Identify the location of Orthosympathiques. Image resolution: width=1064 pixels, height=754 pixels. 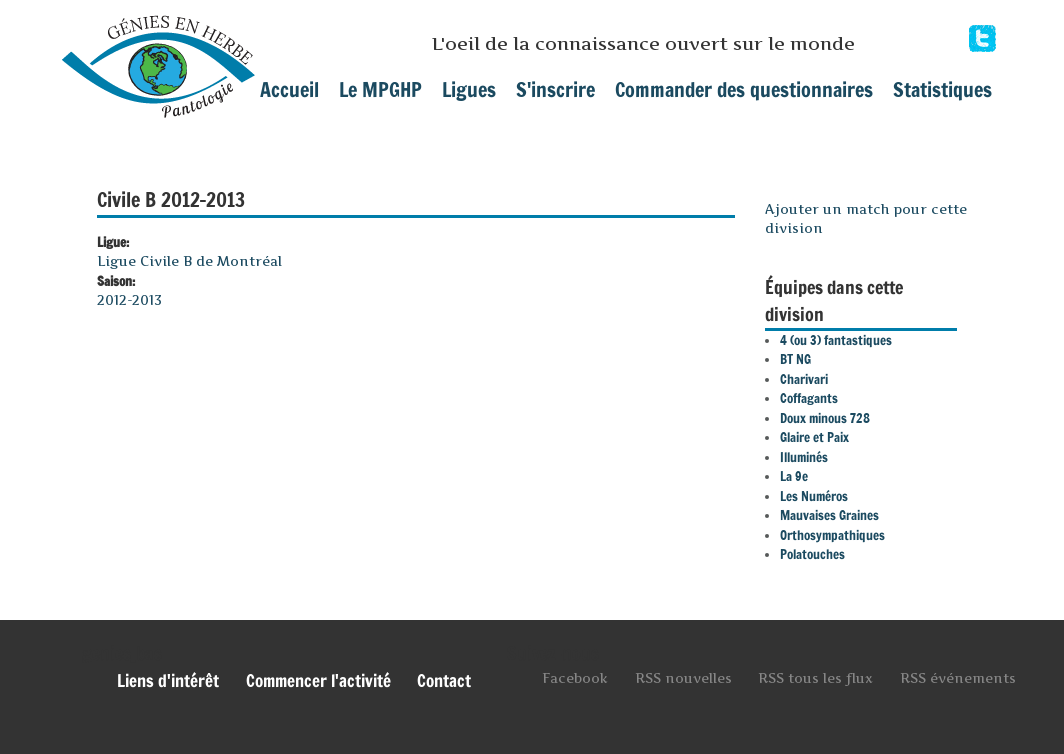
(832, 535).